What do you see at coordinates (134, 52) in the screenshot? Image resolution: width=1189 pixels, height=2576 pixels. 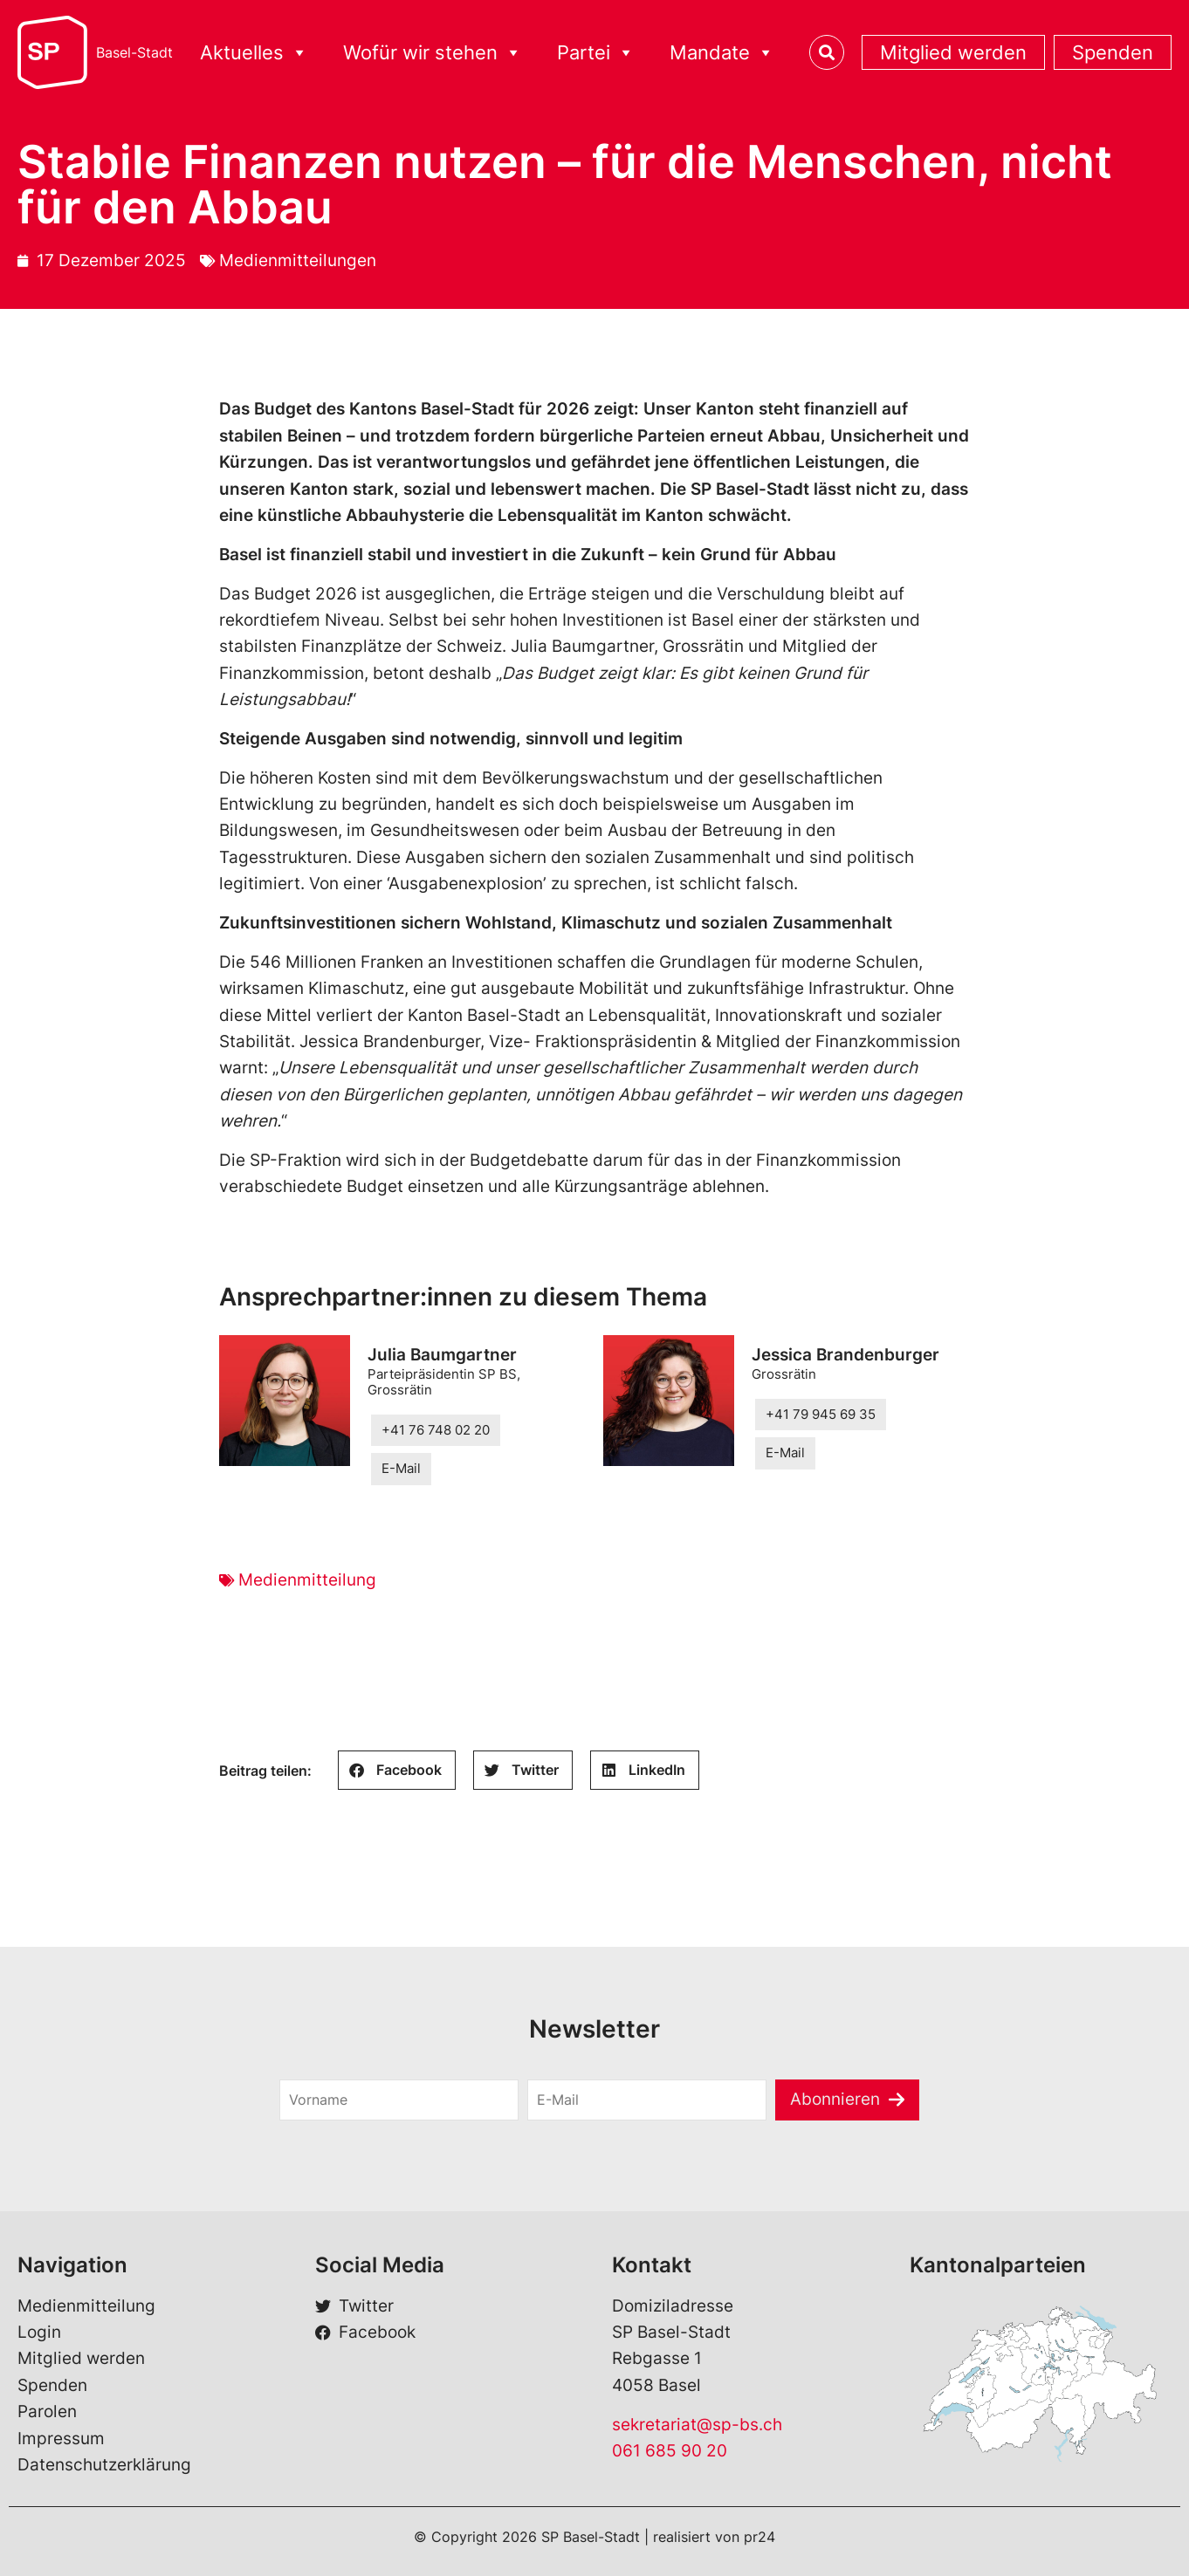 I see `Basel-Stadt` at bounding box center [134, 52].